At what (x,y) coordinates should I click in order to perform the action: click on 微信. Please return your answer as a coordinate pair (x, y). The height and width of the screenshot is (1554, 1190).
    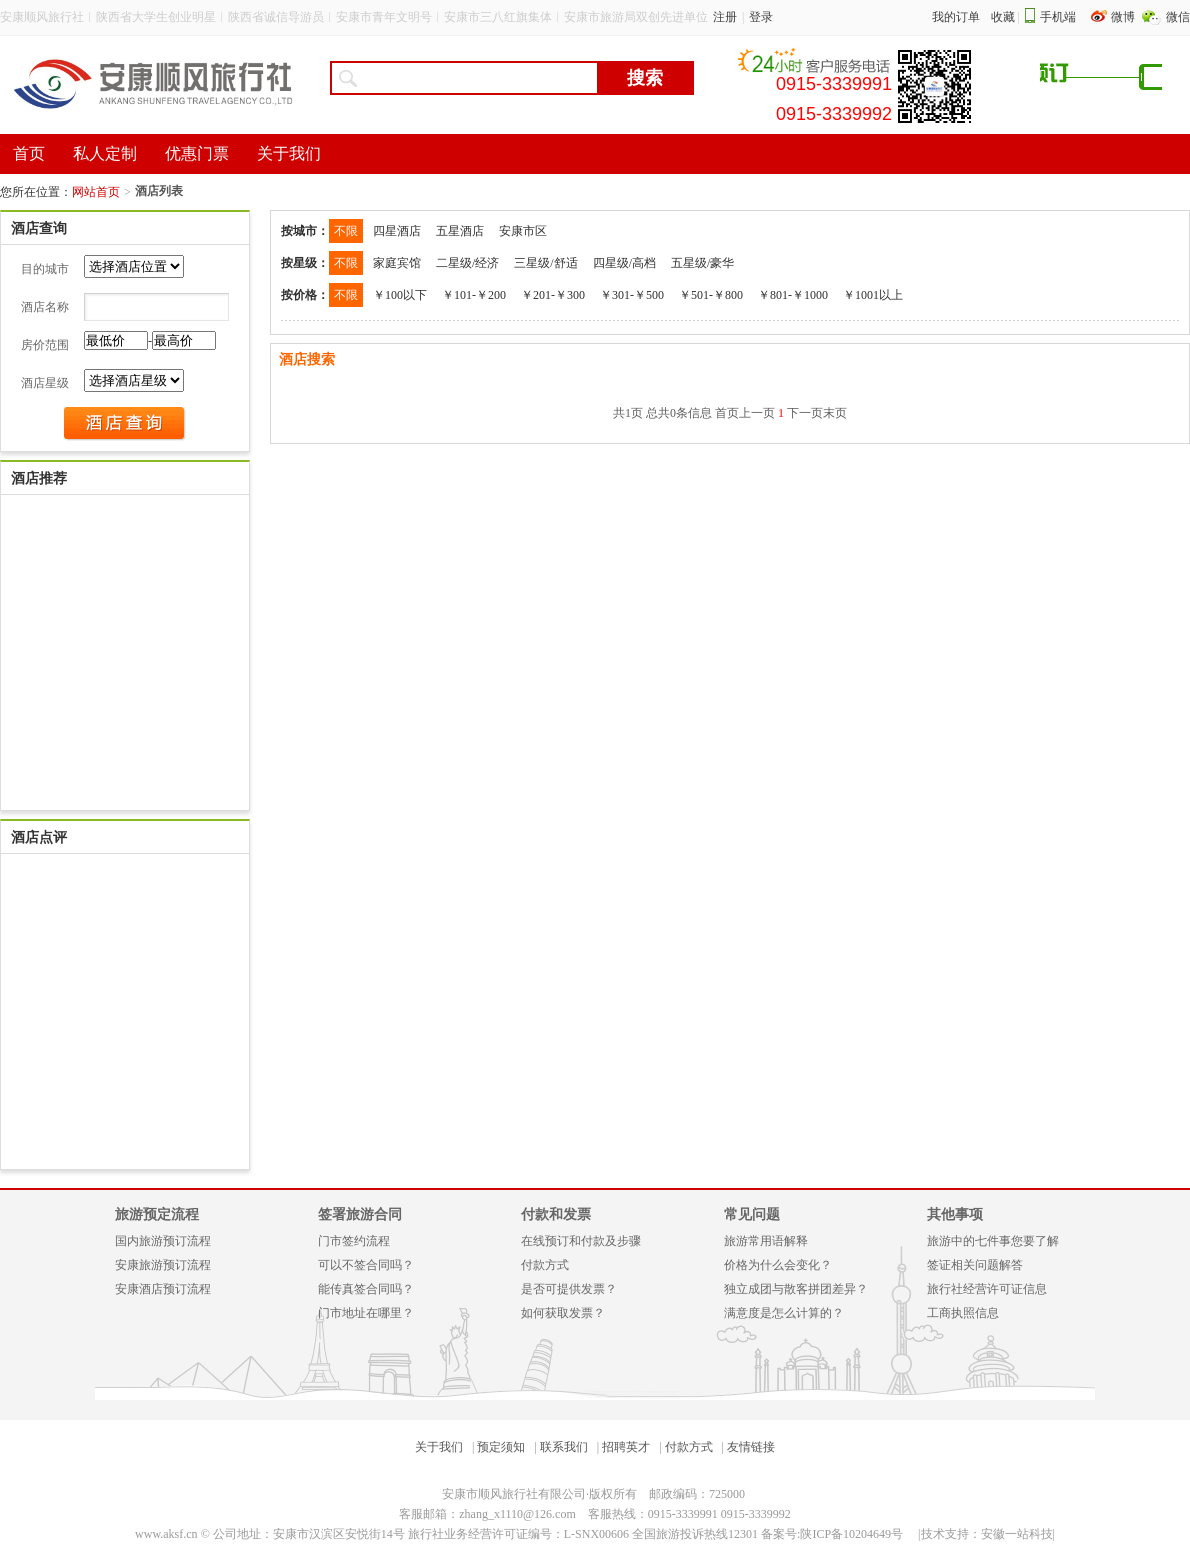
    Looking at the image, I should click on (1178, 17).